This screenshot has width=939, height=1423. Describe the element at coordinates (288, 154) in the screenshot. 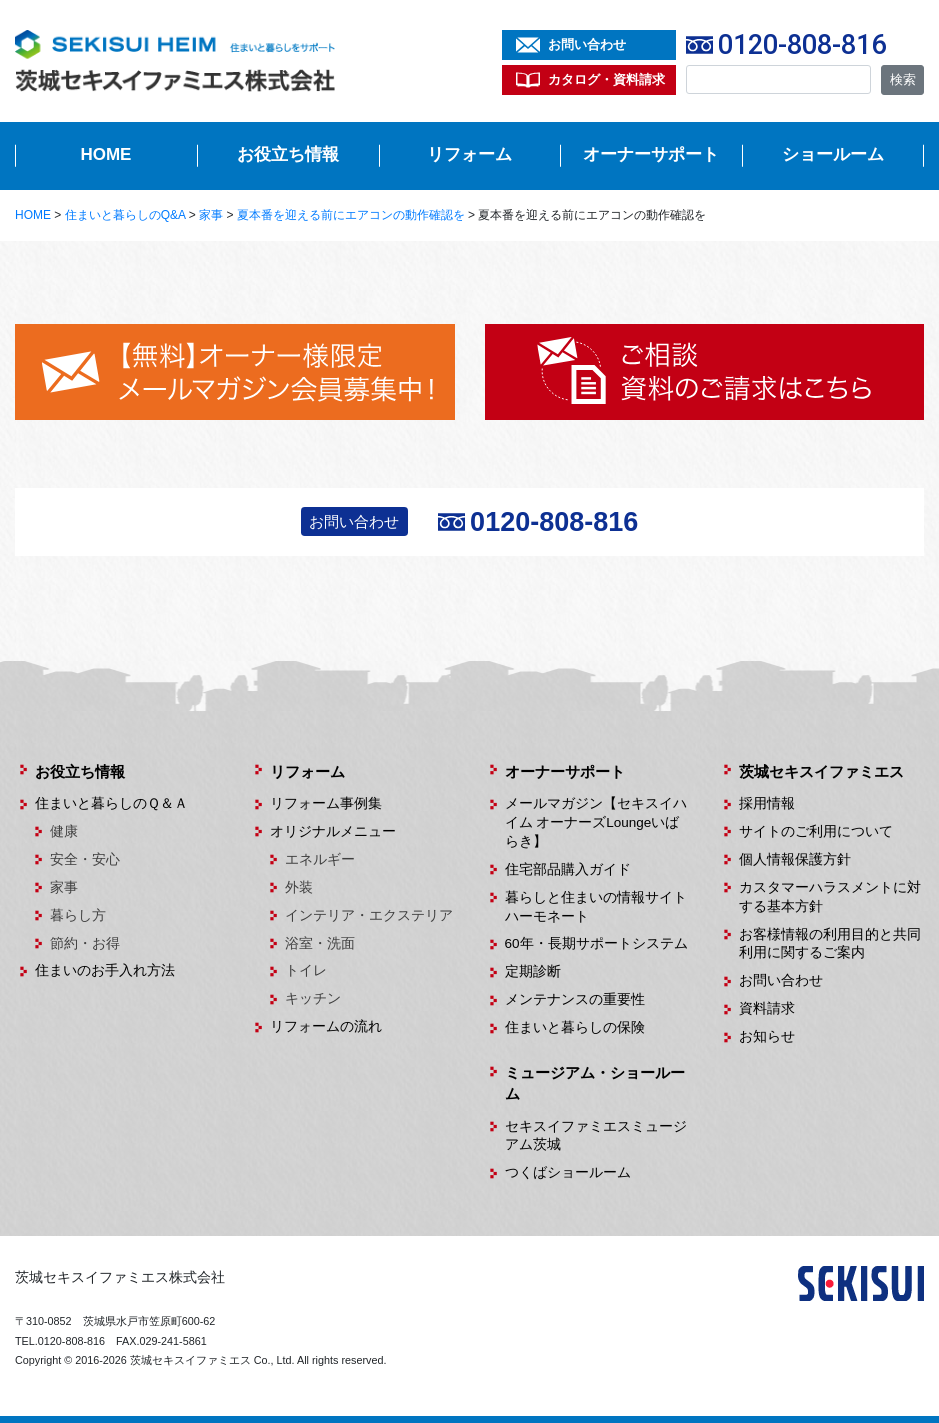

I see `お役立ち情報` at that location.